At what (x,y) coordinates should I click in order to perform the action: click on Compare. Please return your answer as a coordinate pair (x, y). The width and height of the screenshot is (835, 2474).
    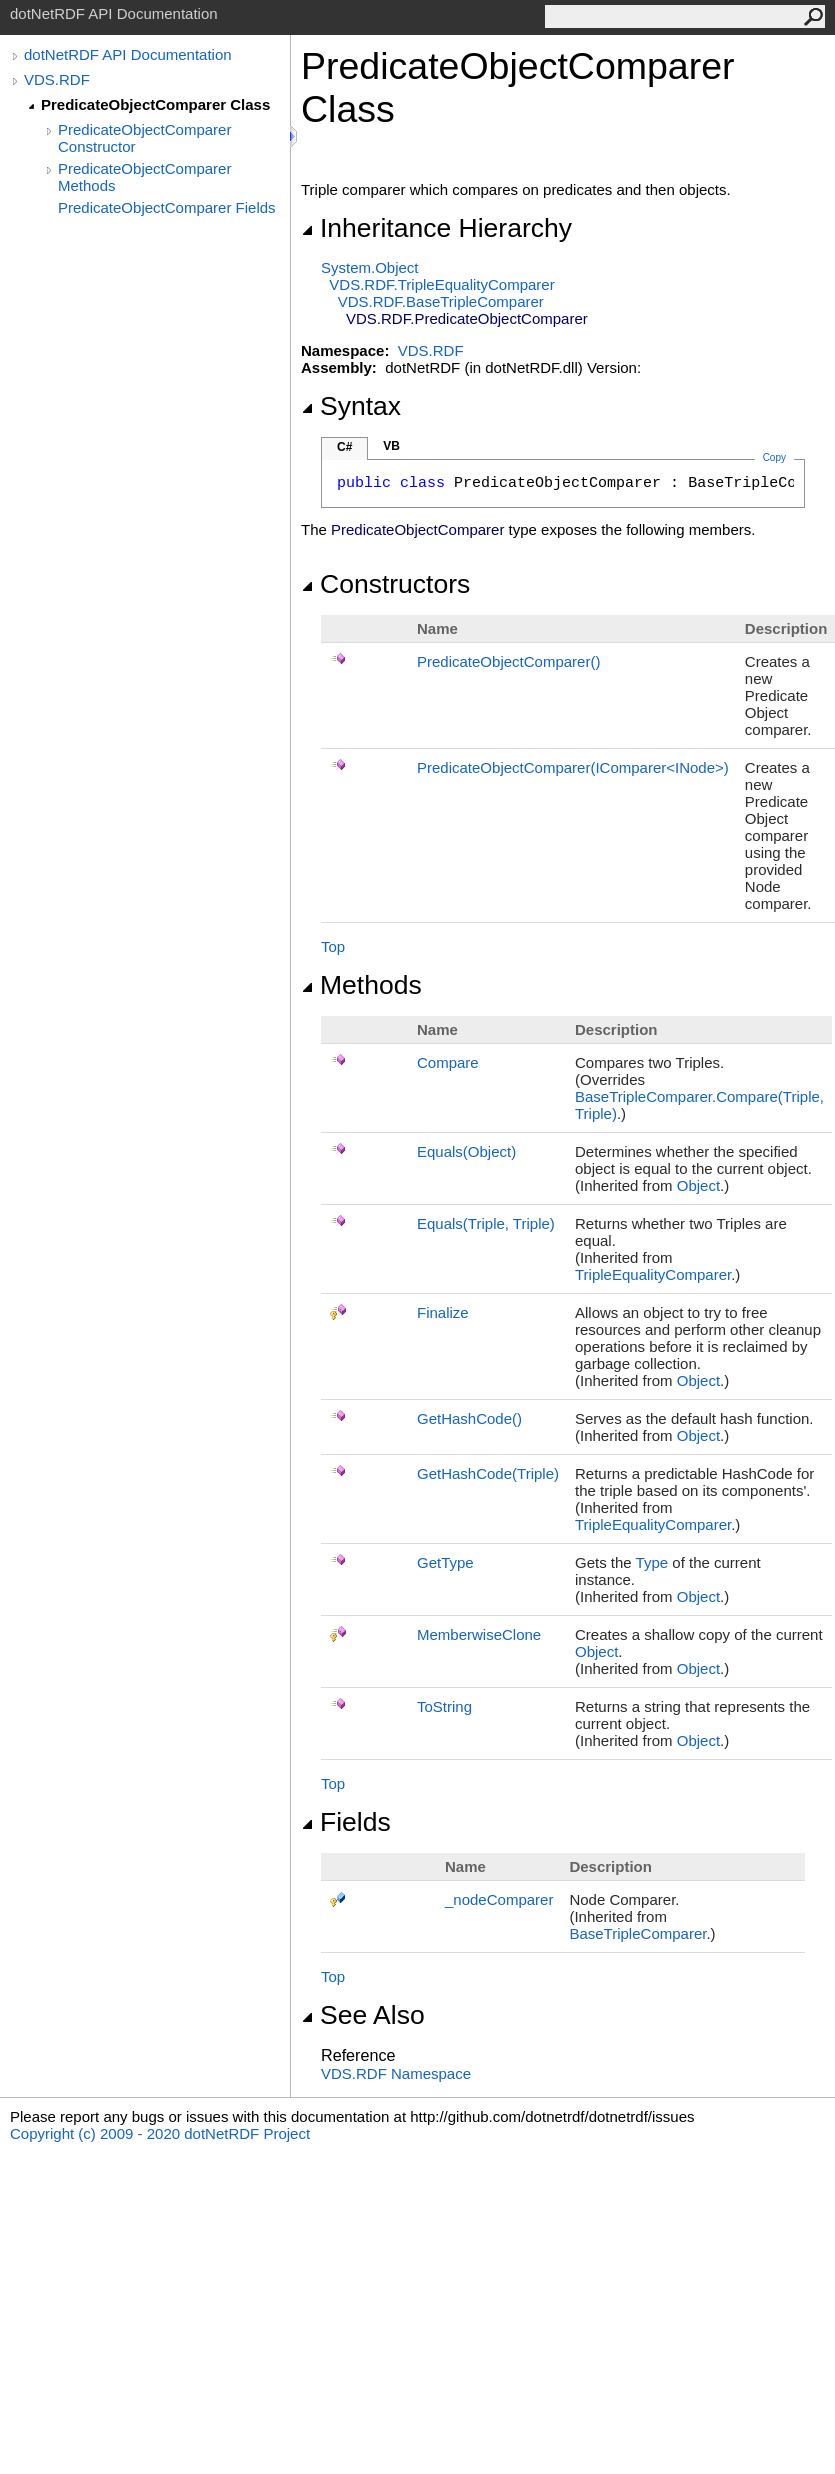
    Looking at the image, I should click on (448, 1062).